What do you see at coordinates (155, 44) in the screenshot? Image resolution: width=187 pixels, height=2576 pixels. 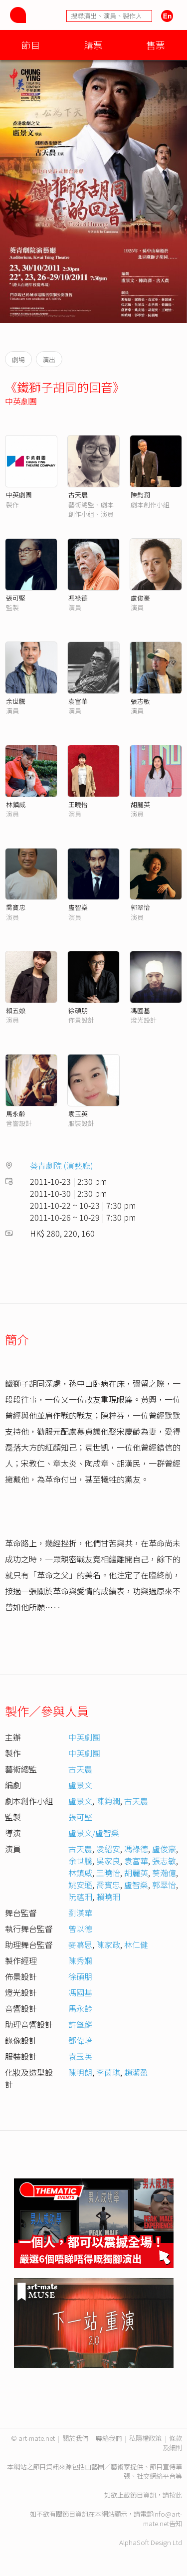 I see `售票` at bounding box center [155, 44].